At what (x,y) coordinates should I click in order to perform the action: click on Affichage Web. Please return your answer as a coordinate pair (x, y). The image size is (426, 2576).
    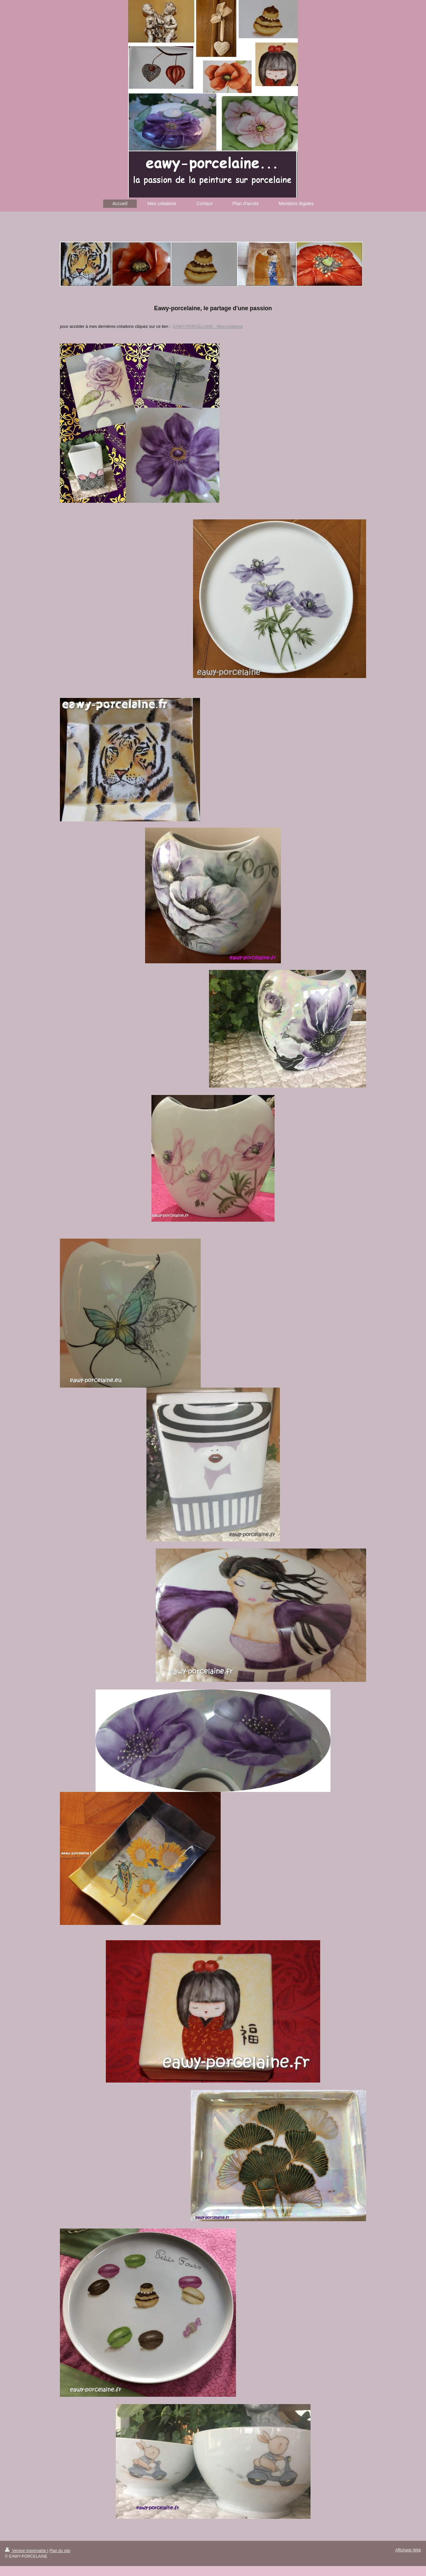
    Looking at the image, I should click on (408, 2550).